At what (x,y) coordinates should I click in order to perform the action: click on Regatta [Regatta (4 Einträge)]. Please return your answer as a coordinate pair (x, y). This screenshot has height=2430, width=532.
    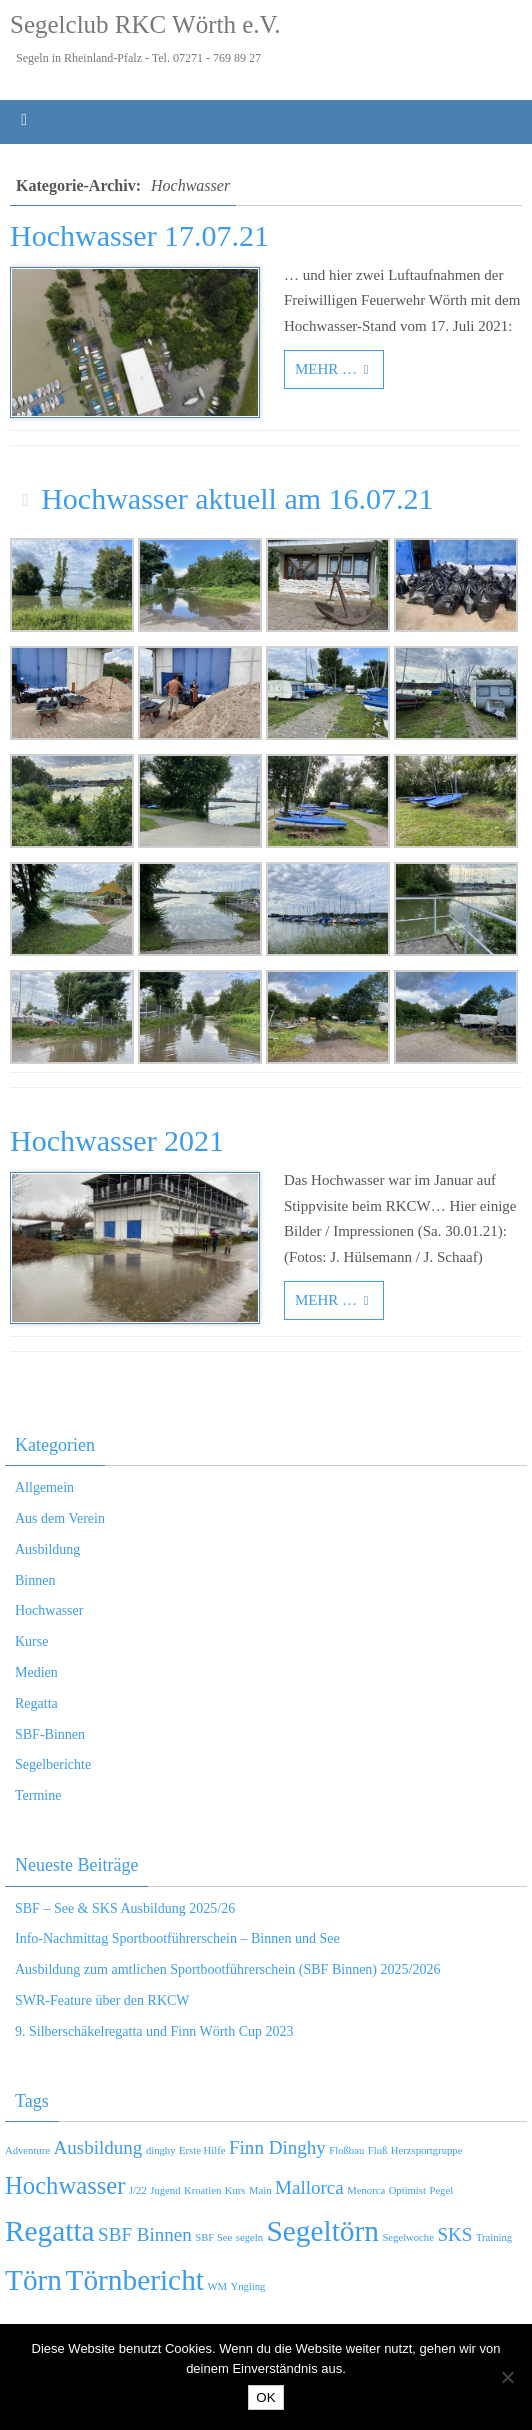
    Looking at the image, I should click on (50, 2231).